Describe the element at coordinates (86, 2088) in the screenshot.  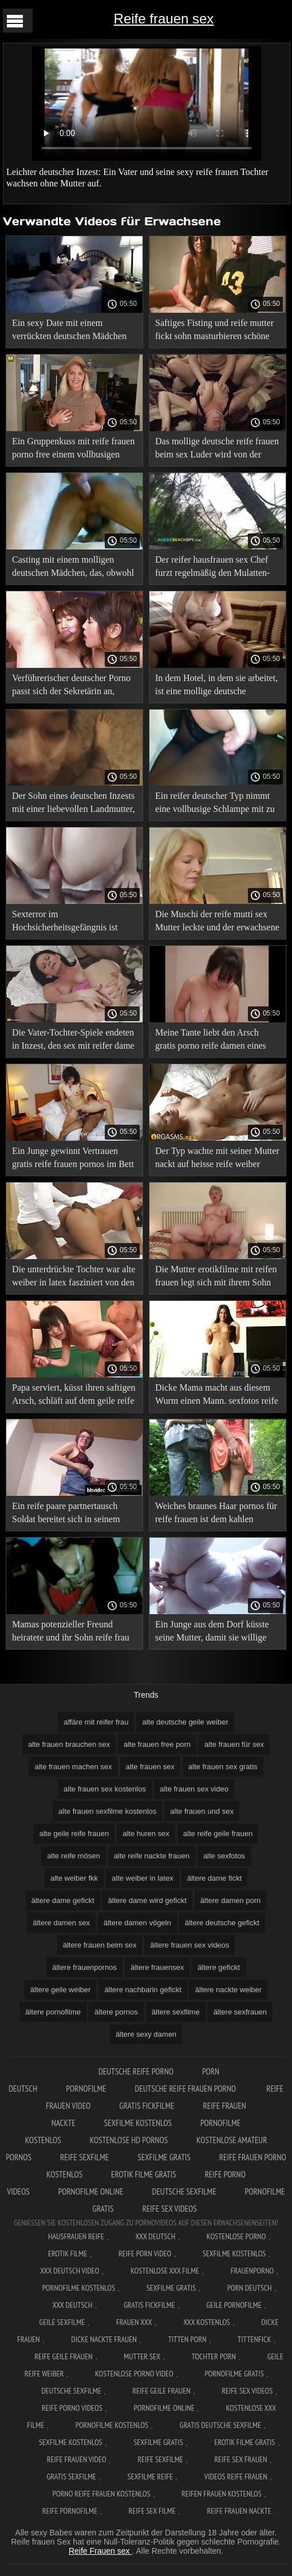
I see `Pornofilme` at that location.